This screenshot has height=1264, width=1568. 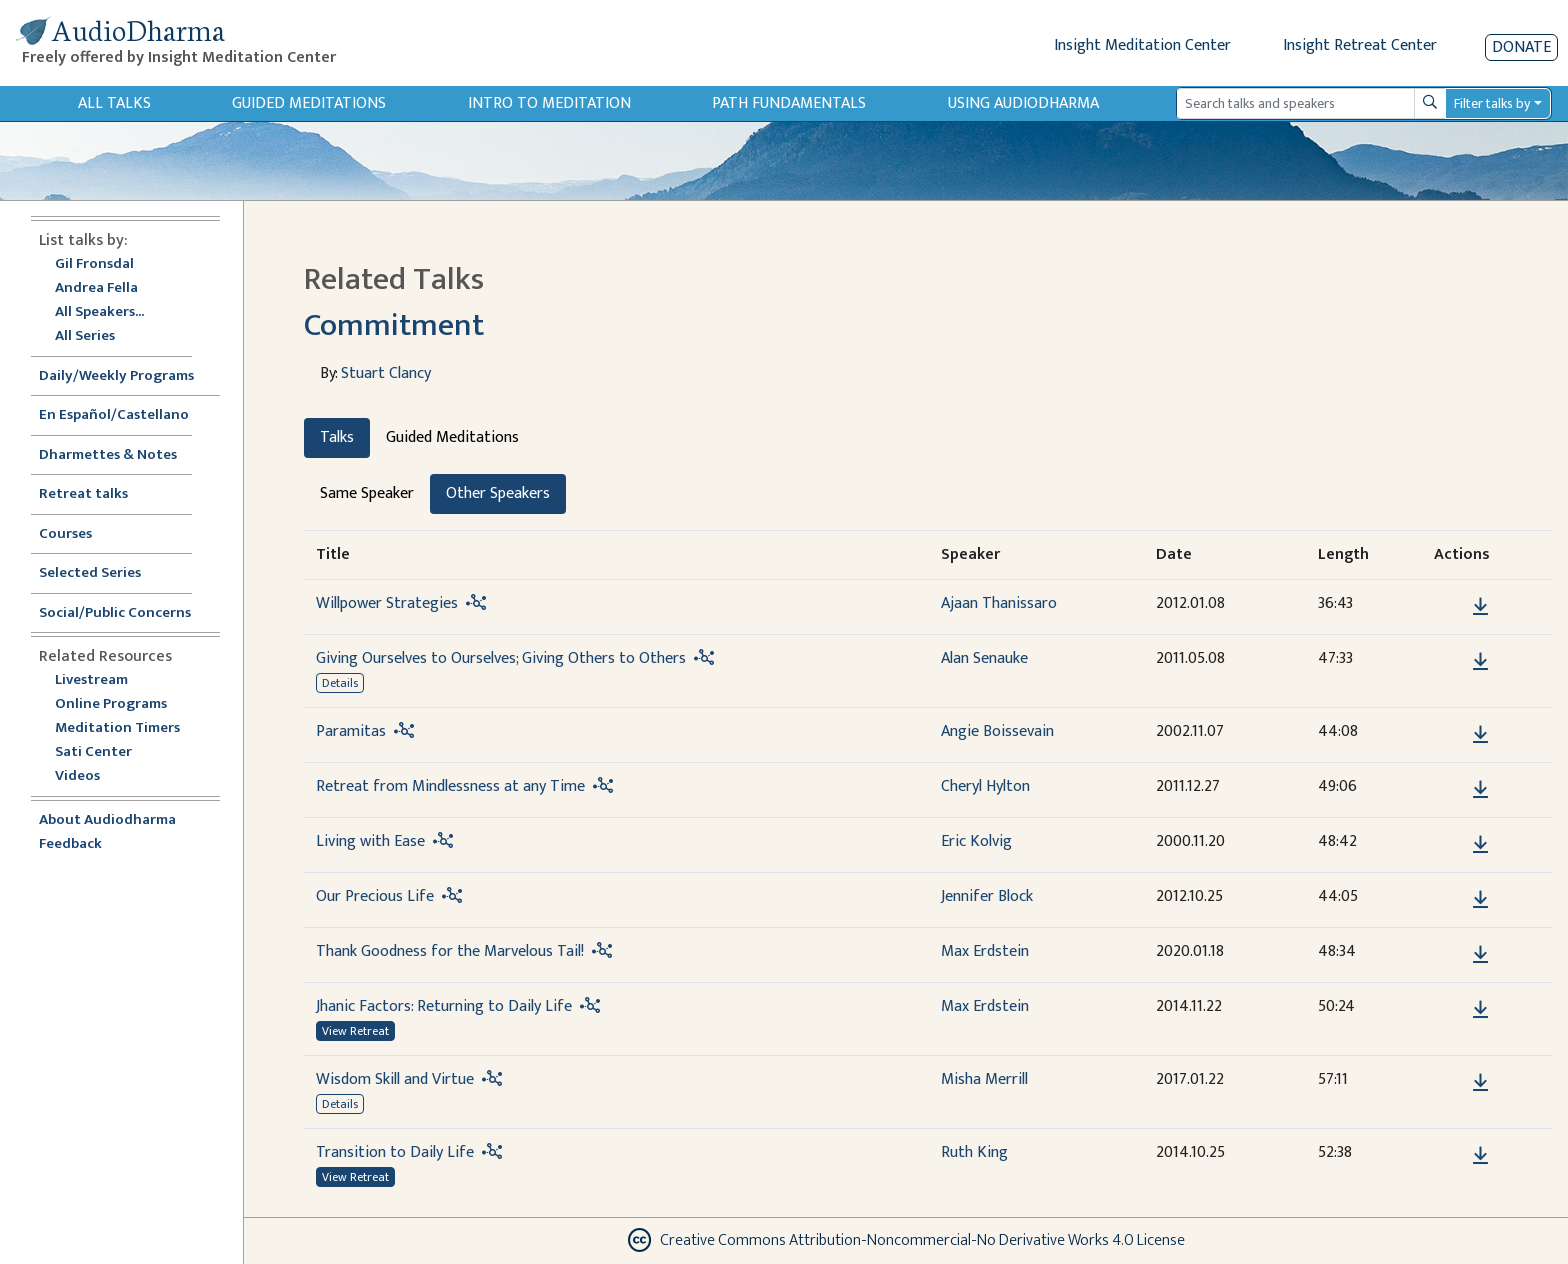 I want to click on Misha Merrill, so click(x=984, y=1079).